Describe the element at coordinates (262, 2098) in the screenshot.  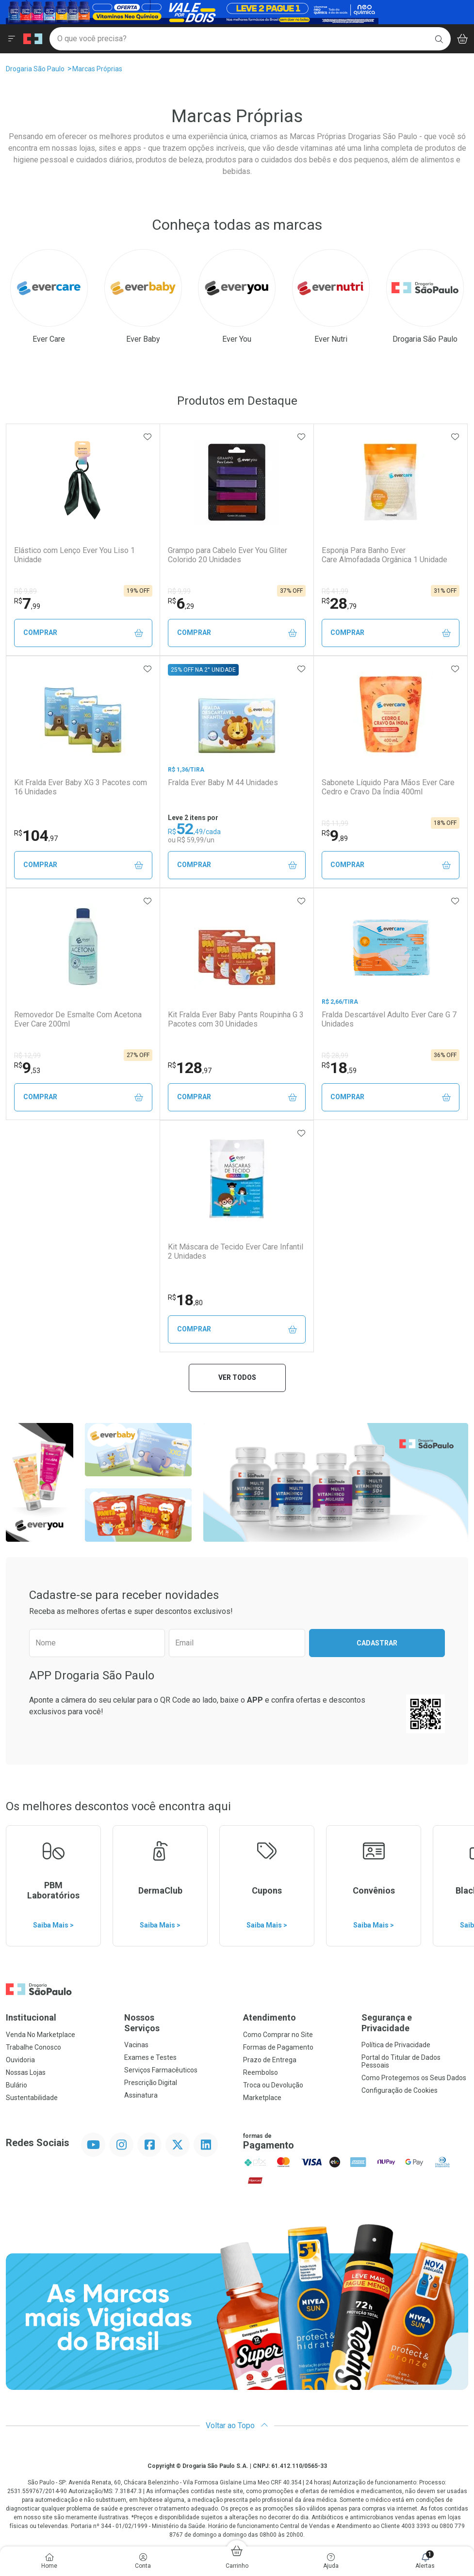
I see `Marketplace` at that location.